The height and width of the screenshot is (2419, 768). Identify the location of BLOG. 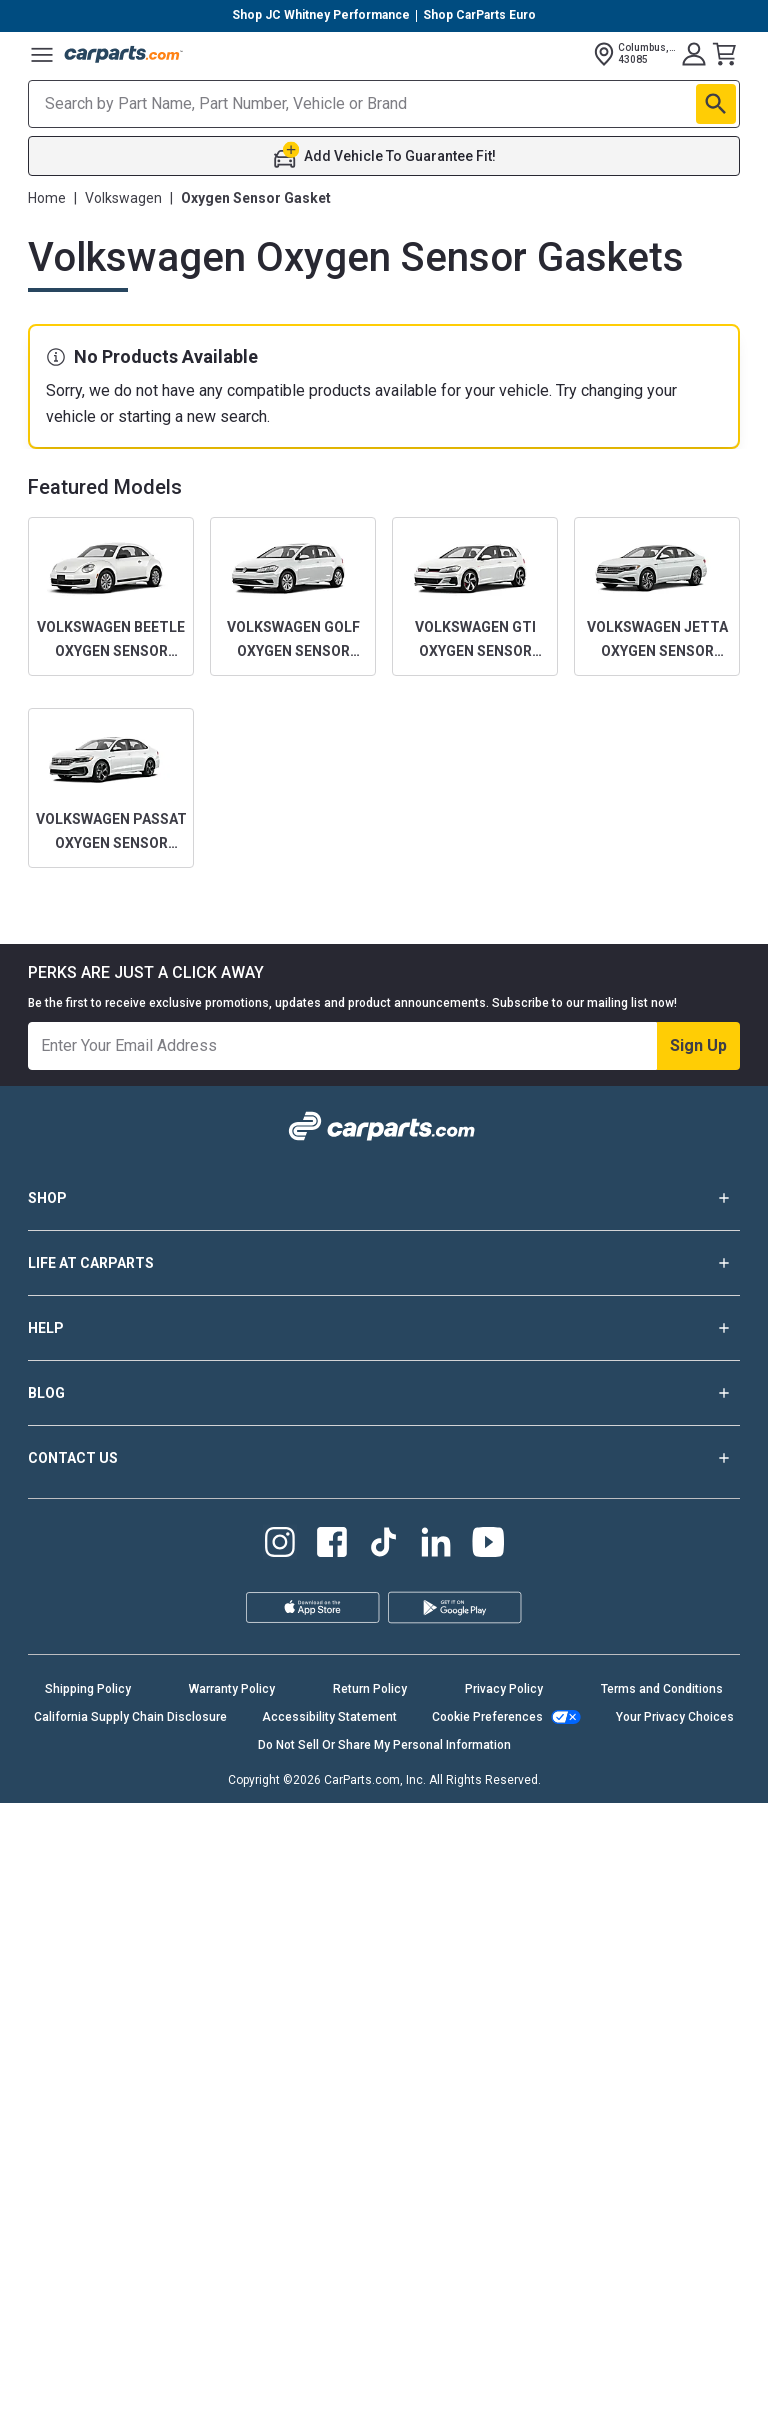
(384, 1393).